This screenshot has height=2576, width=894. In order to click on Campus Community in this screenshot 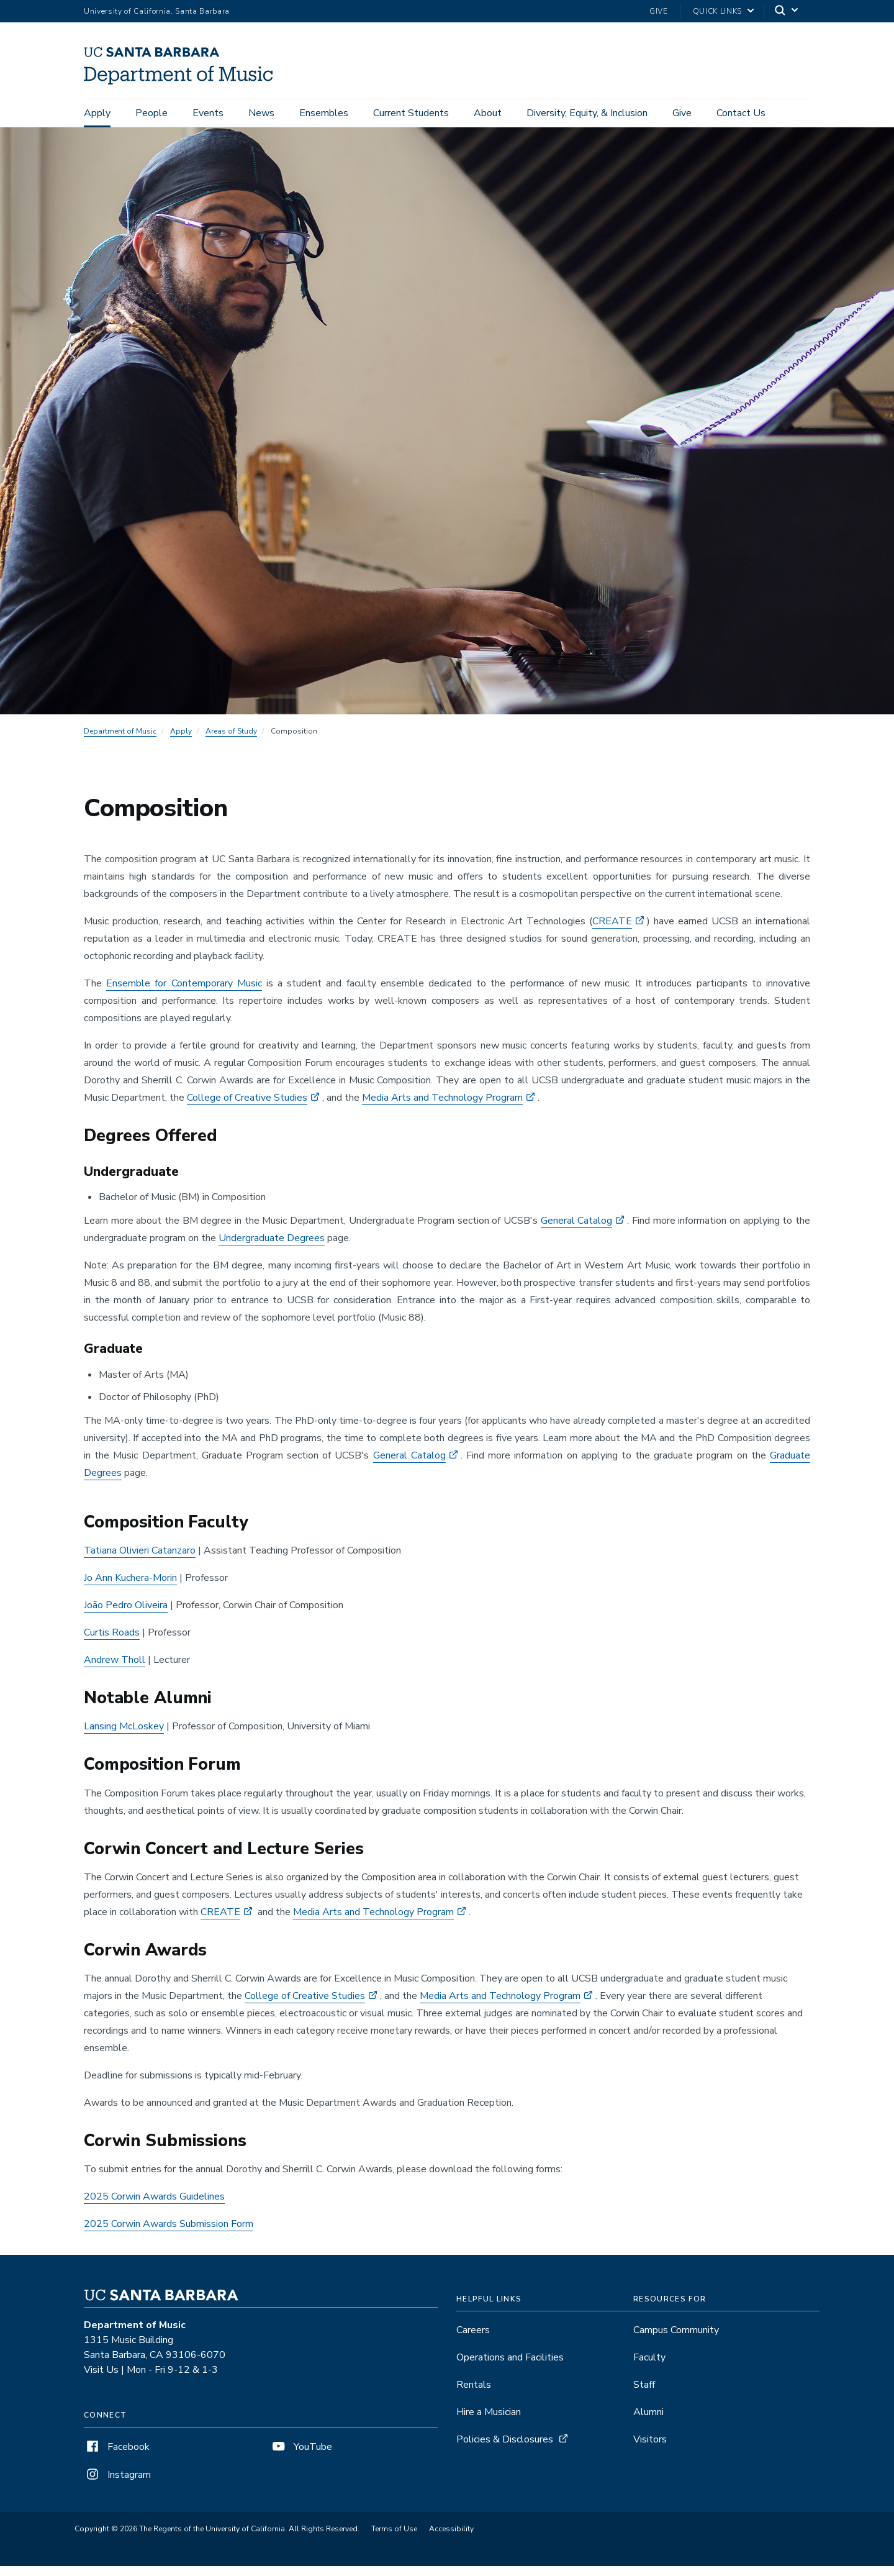, I will do `click(676, 2340)`.